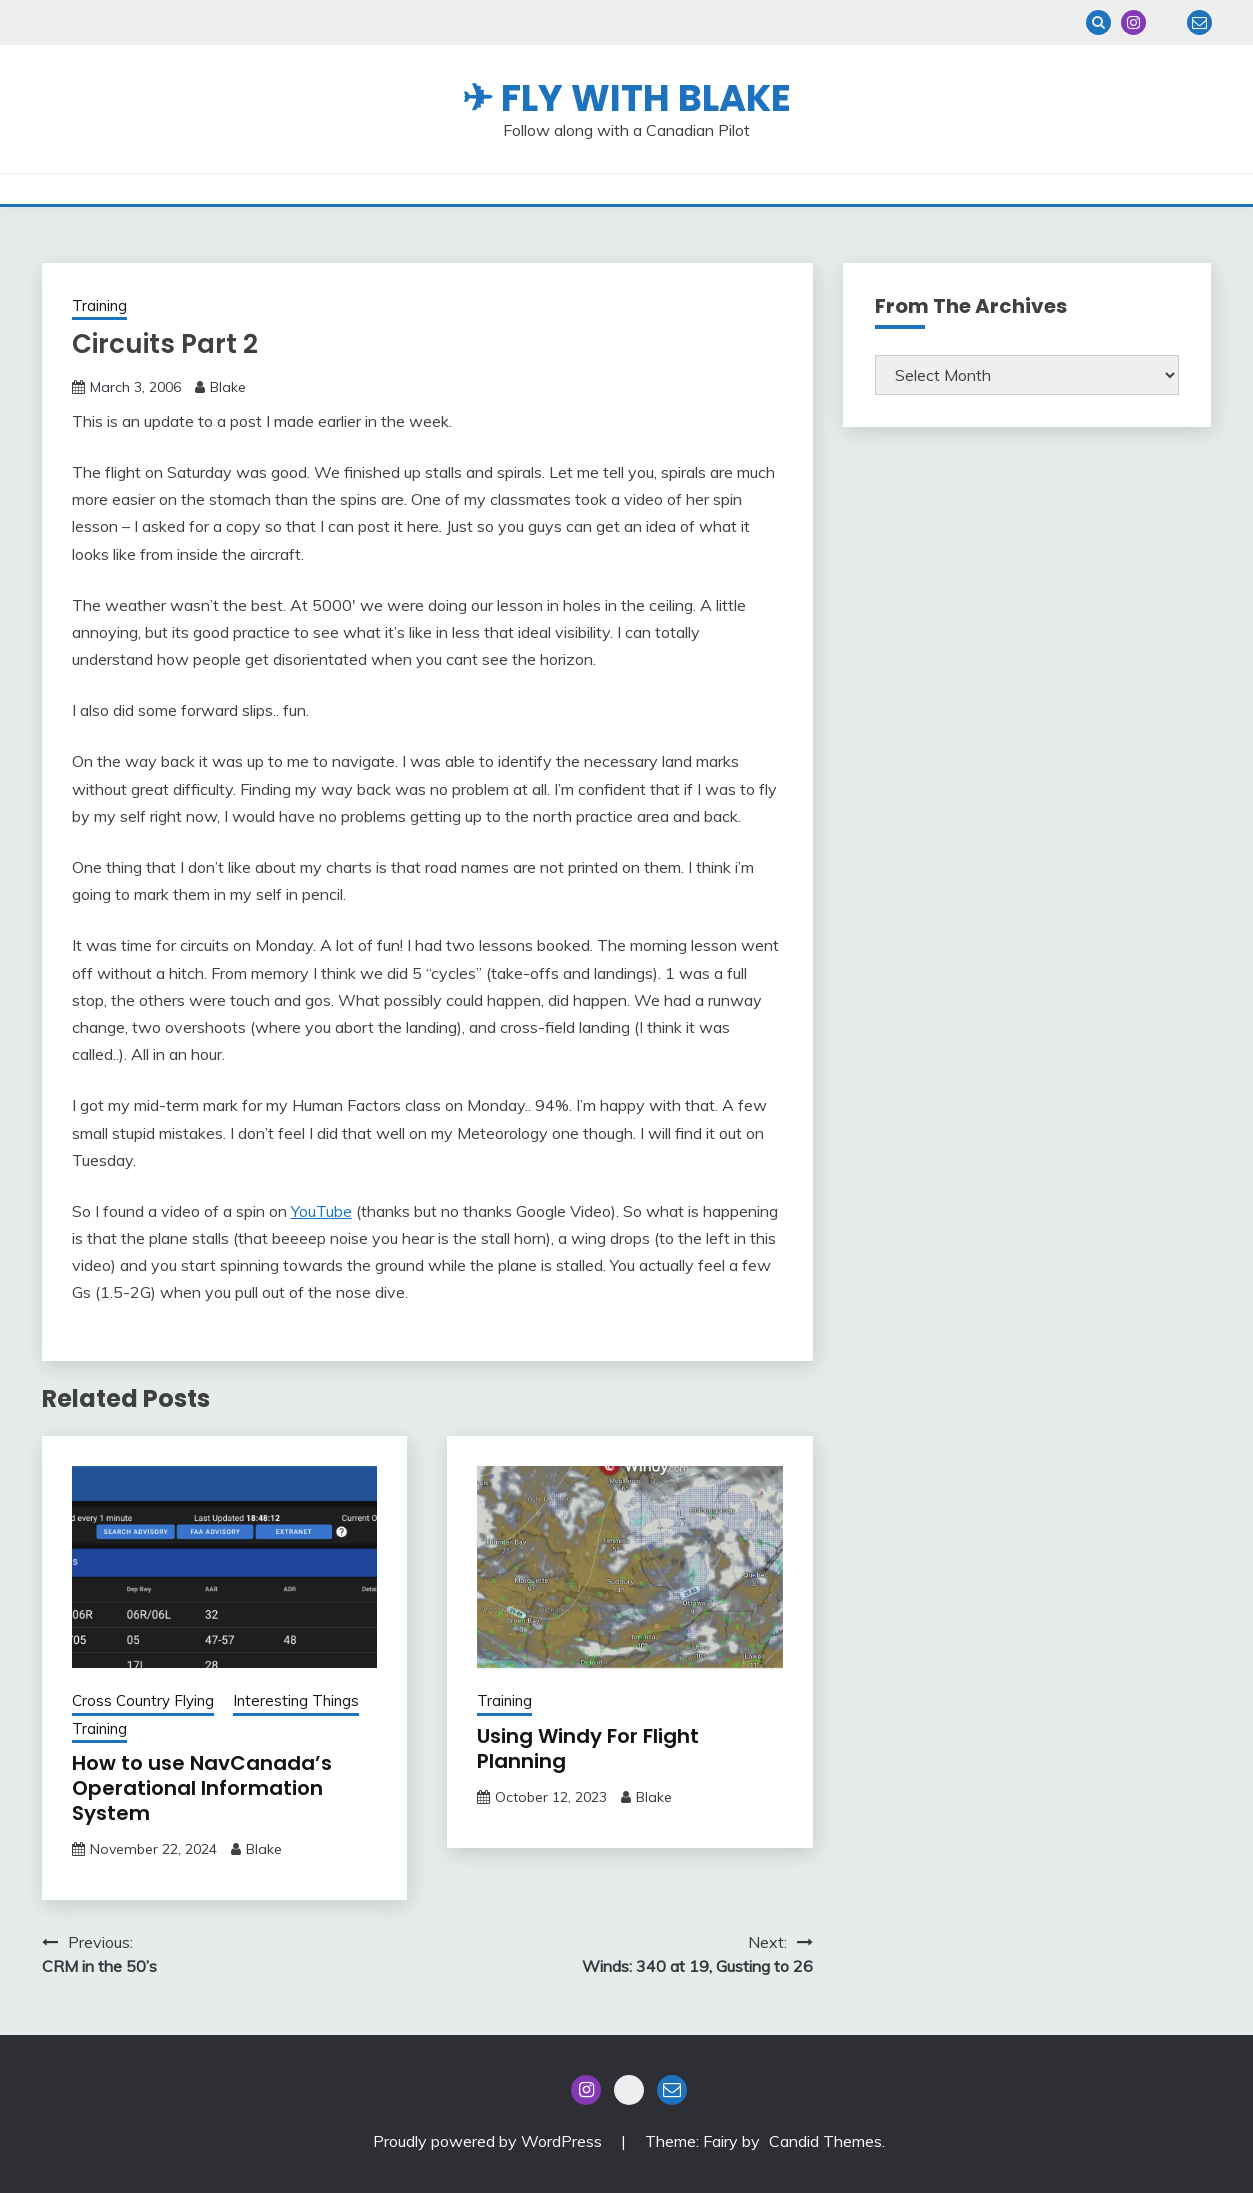  I want to click on Blue Sky, so click(1166, 22).